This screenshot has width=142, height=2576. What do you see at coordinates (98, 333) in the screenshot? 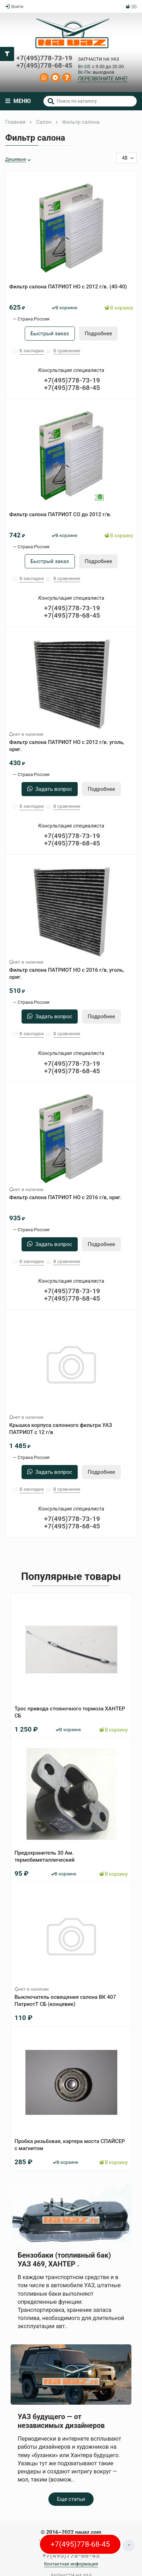
I see `Подробнее` at bounding box center [98, 333].